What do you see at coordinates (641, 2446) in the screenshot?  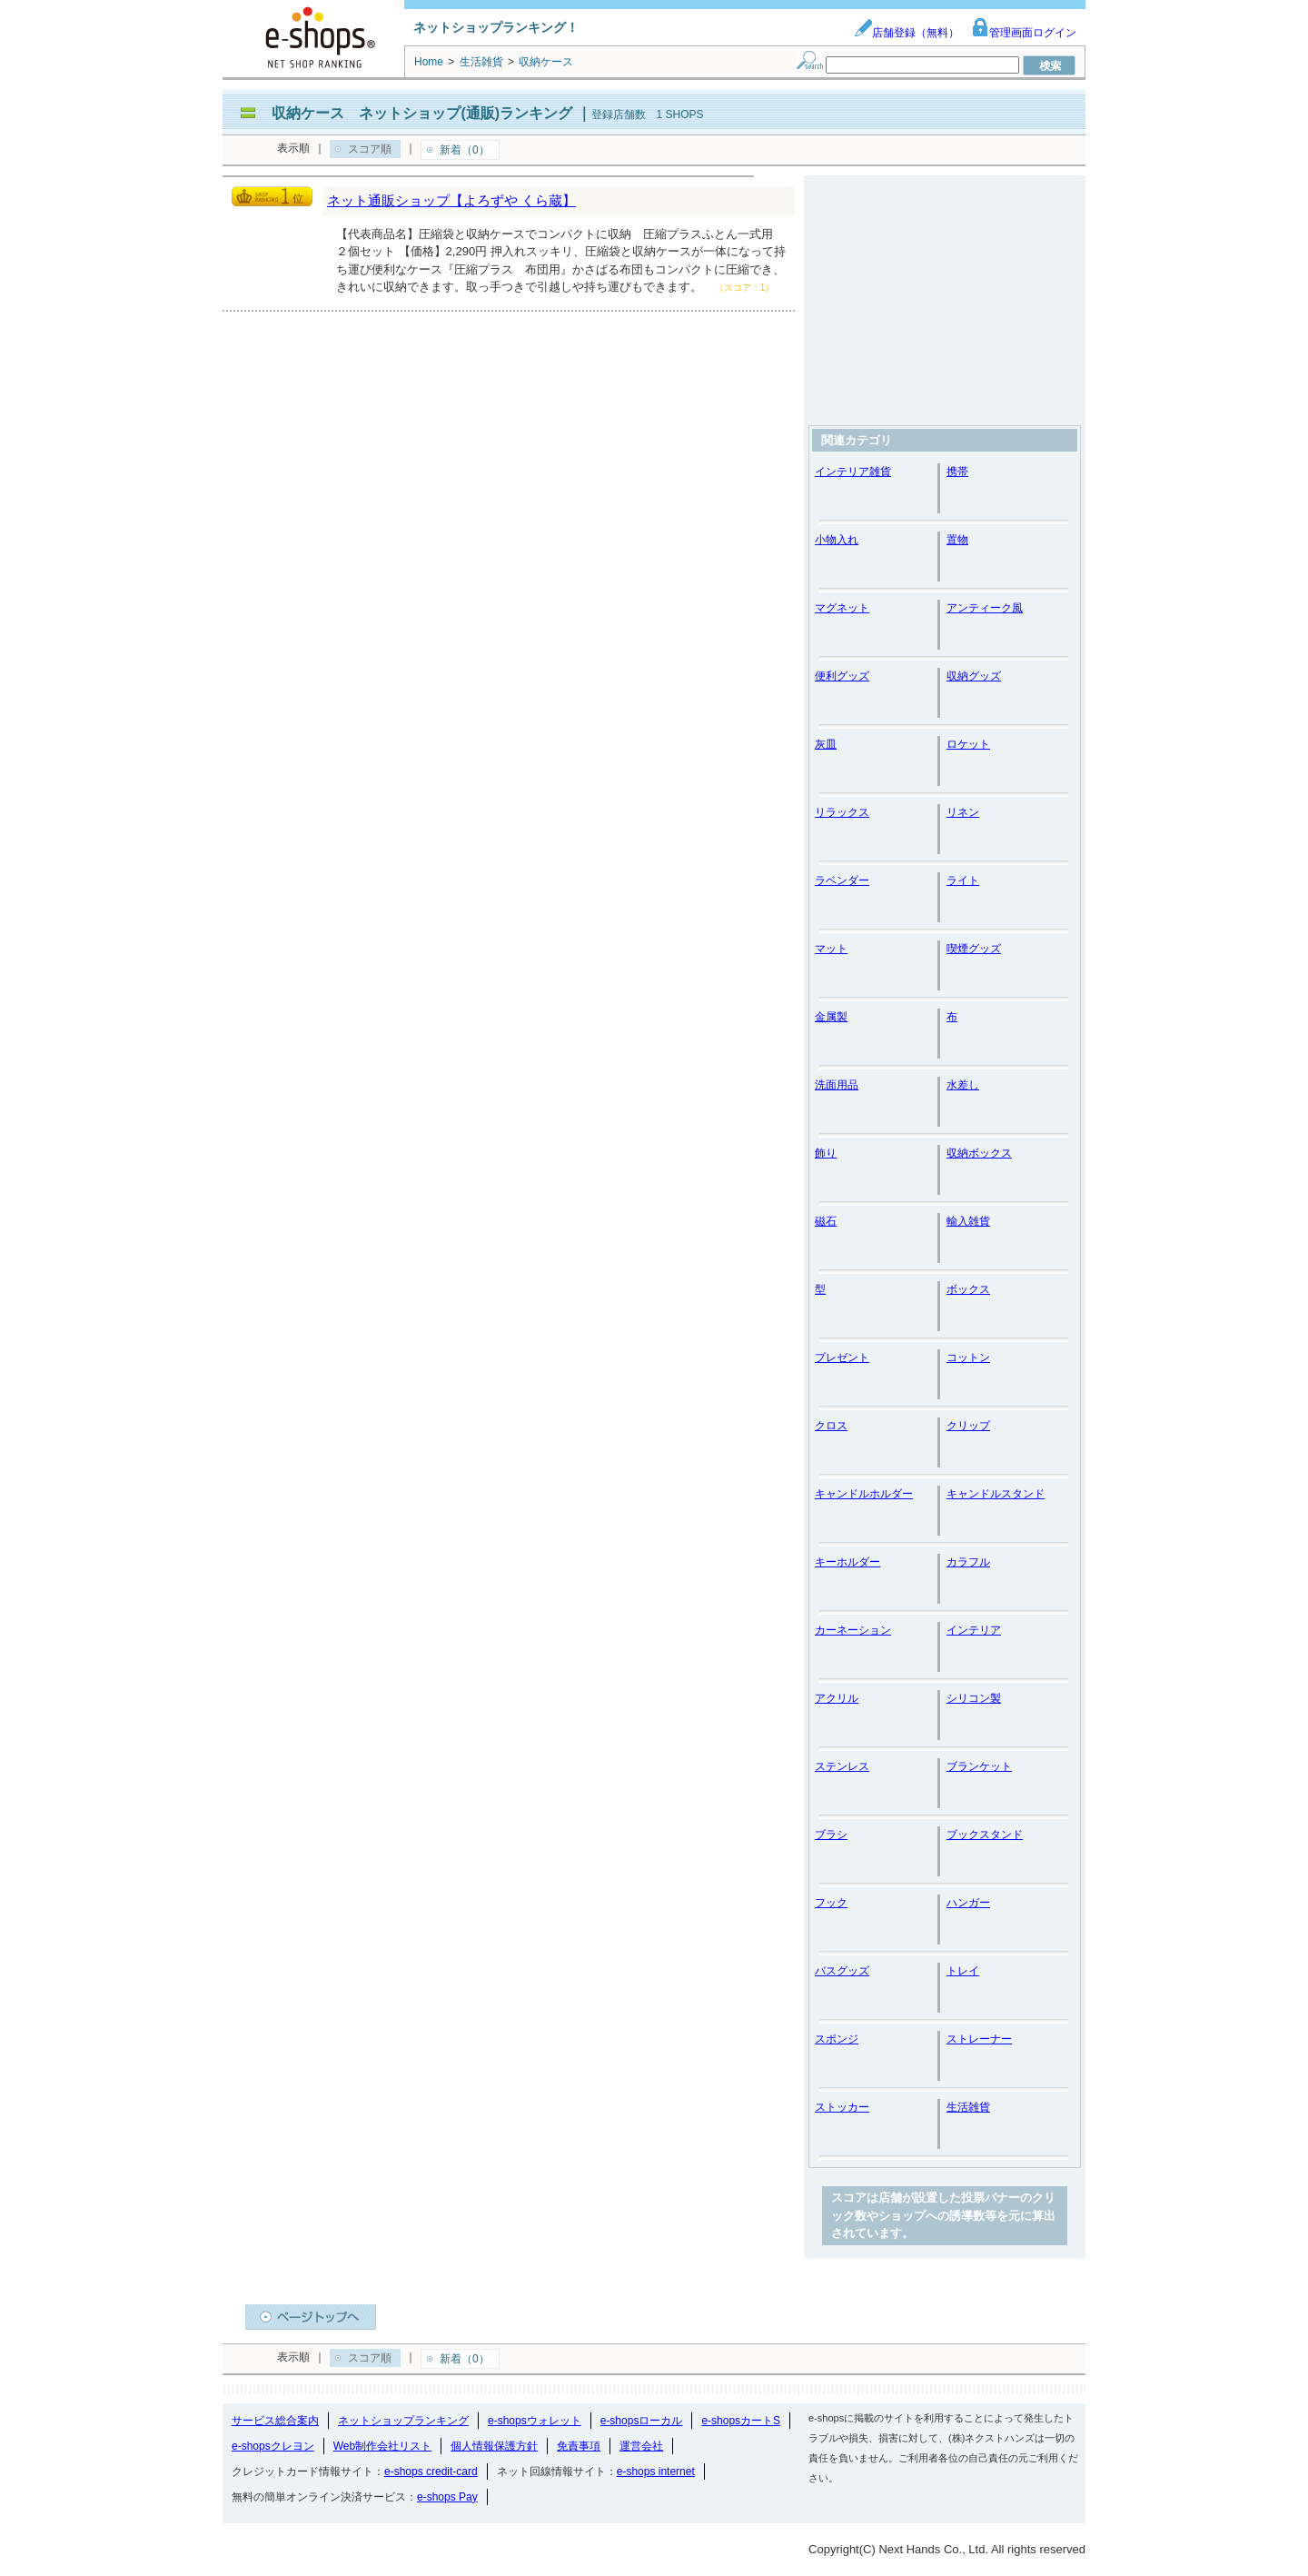 I see `運営会社` at bounding box center [641, 2446].